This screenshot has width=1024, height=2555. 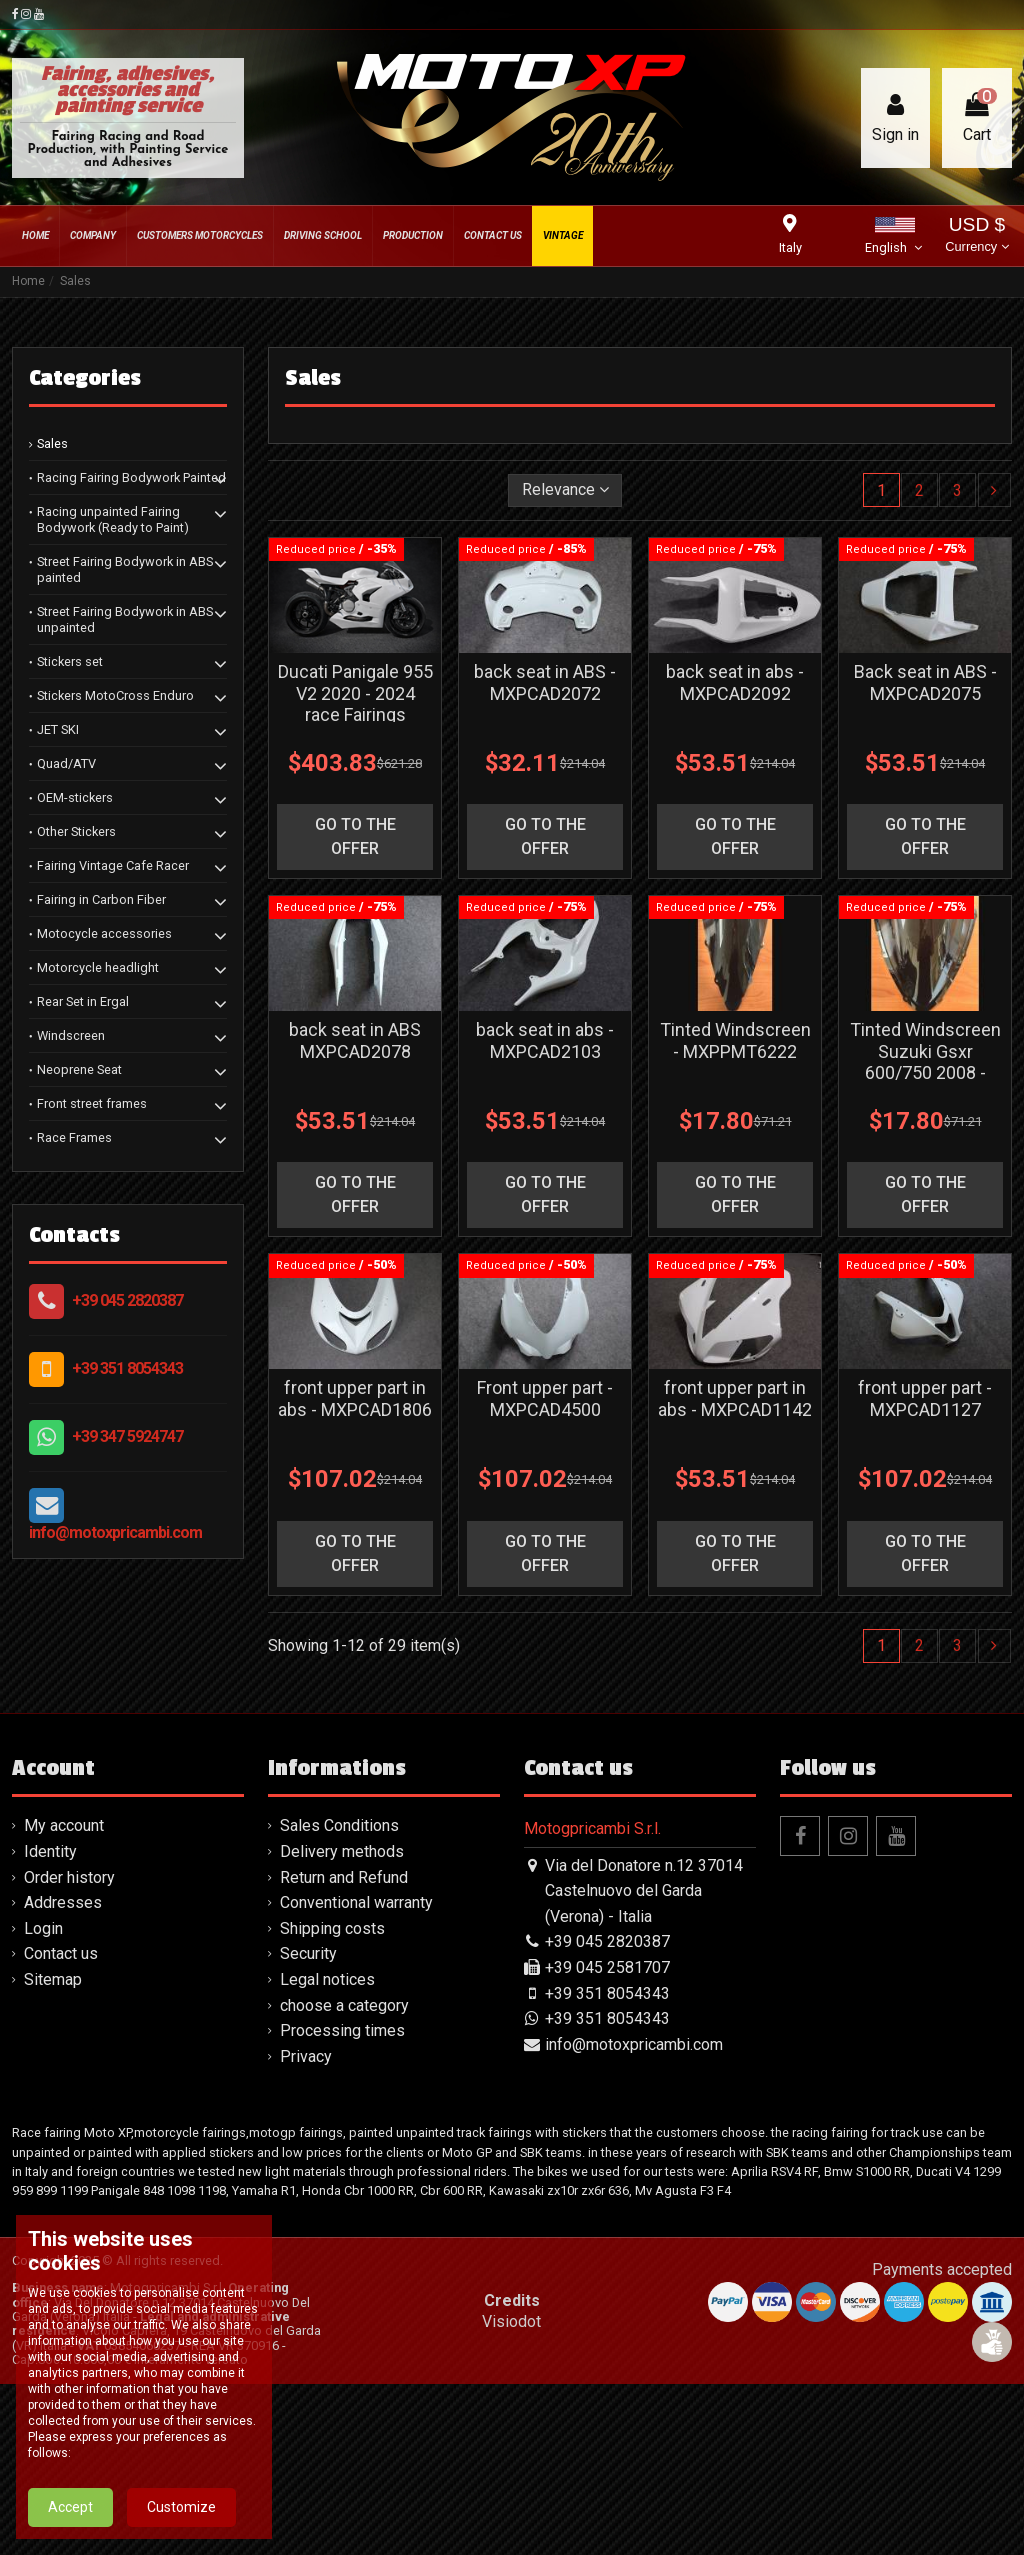 I want to click on Conventional warranty, so click(x=356, y=1902).